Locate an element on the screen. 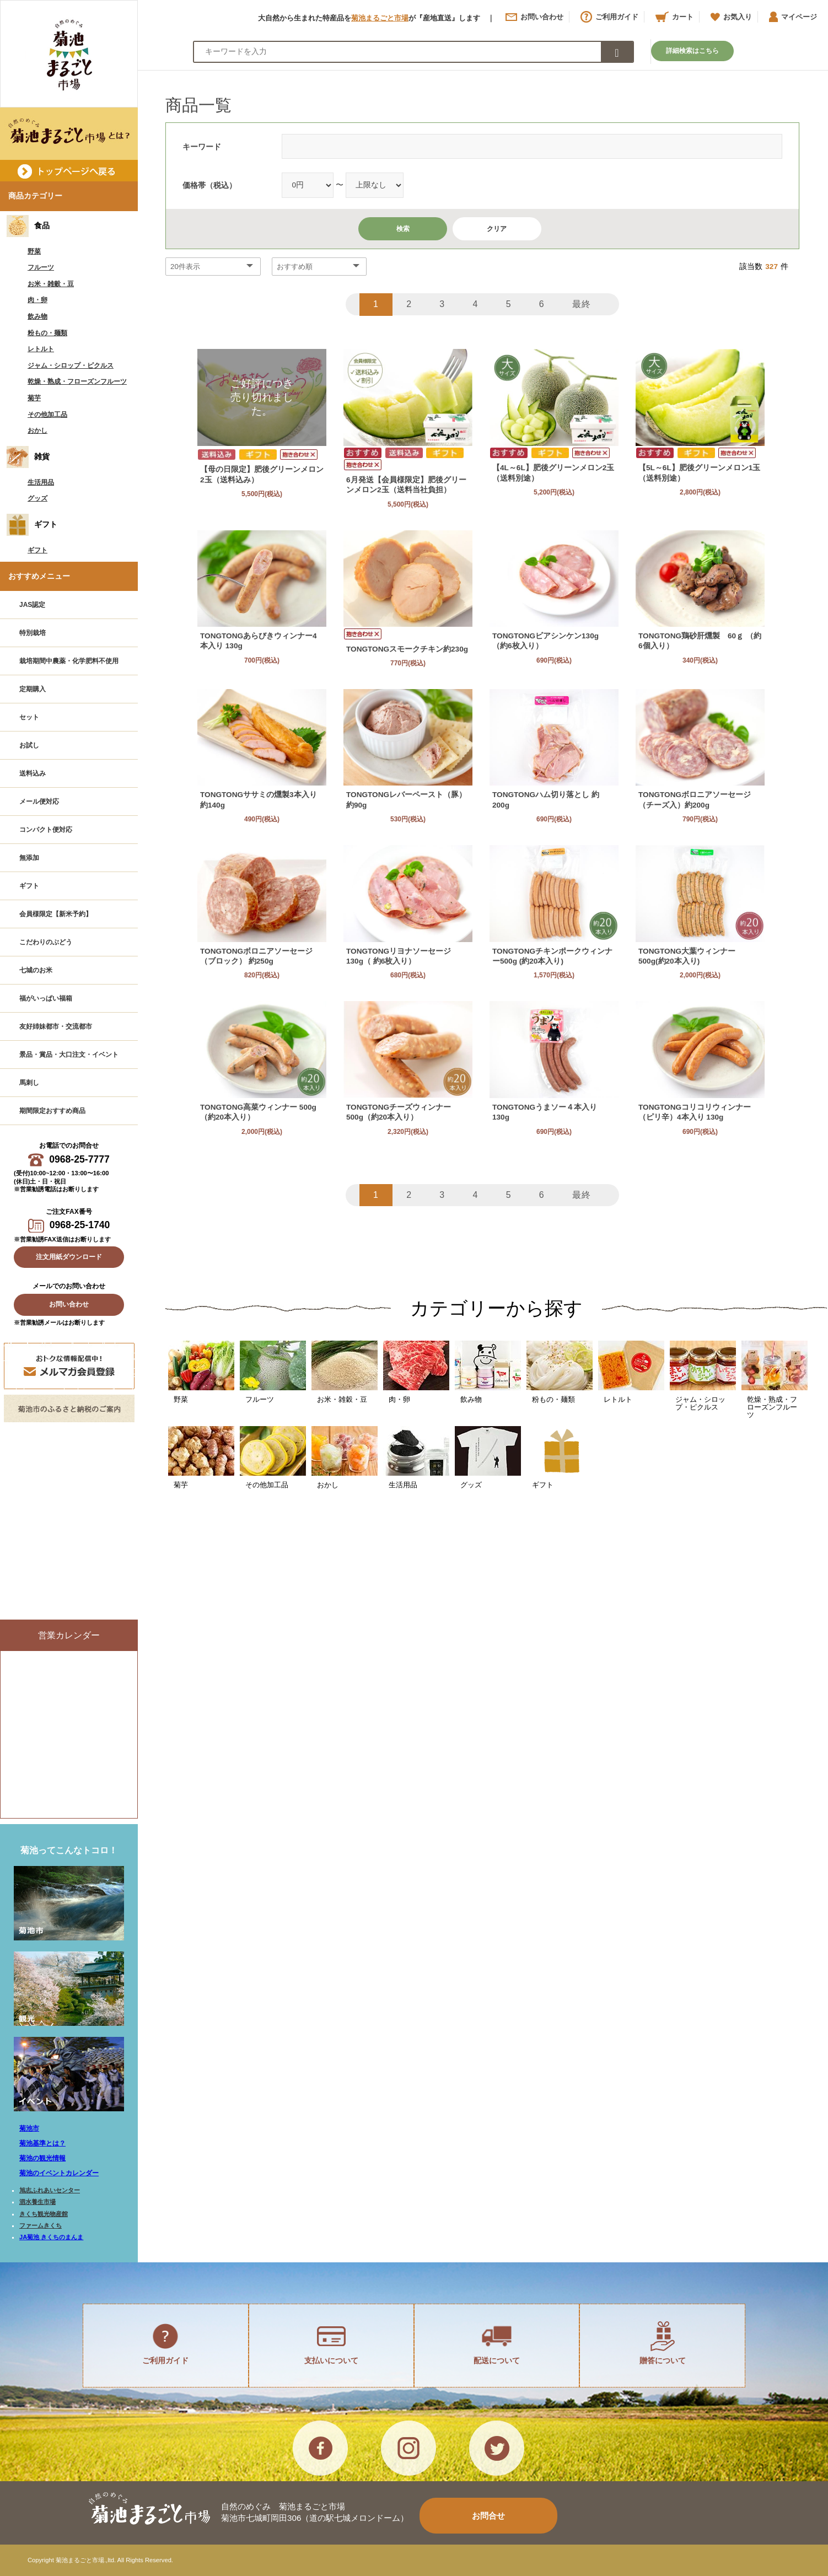 Image resolution: width=828 pixels, height=2576 pixels. 菊池の観光情報 is located at coordinates (42, 2158).